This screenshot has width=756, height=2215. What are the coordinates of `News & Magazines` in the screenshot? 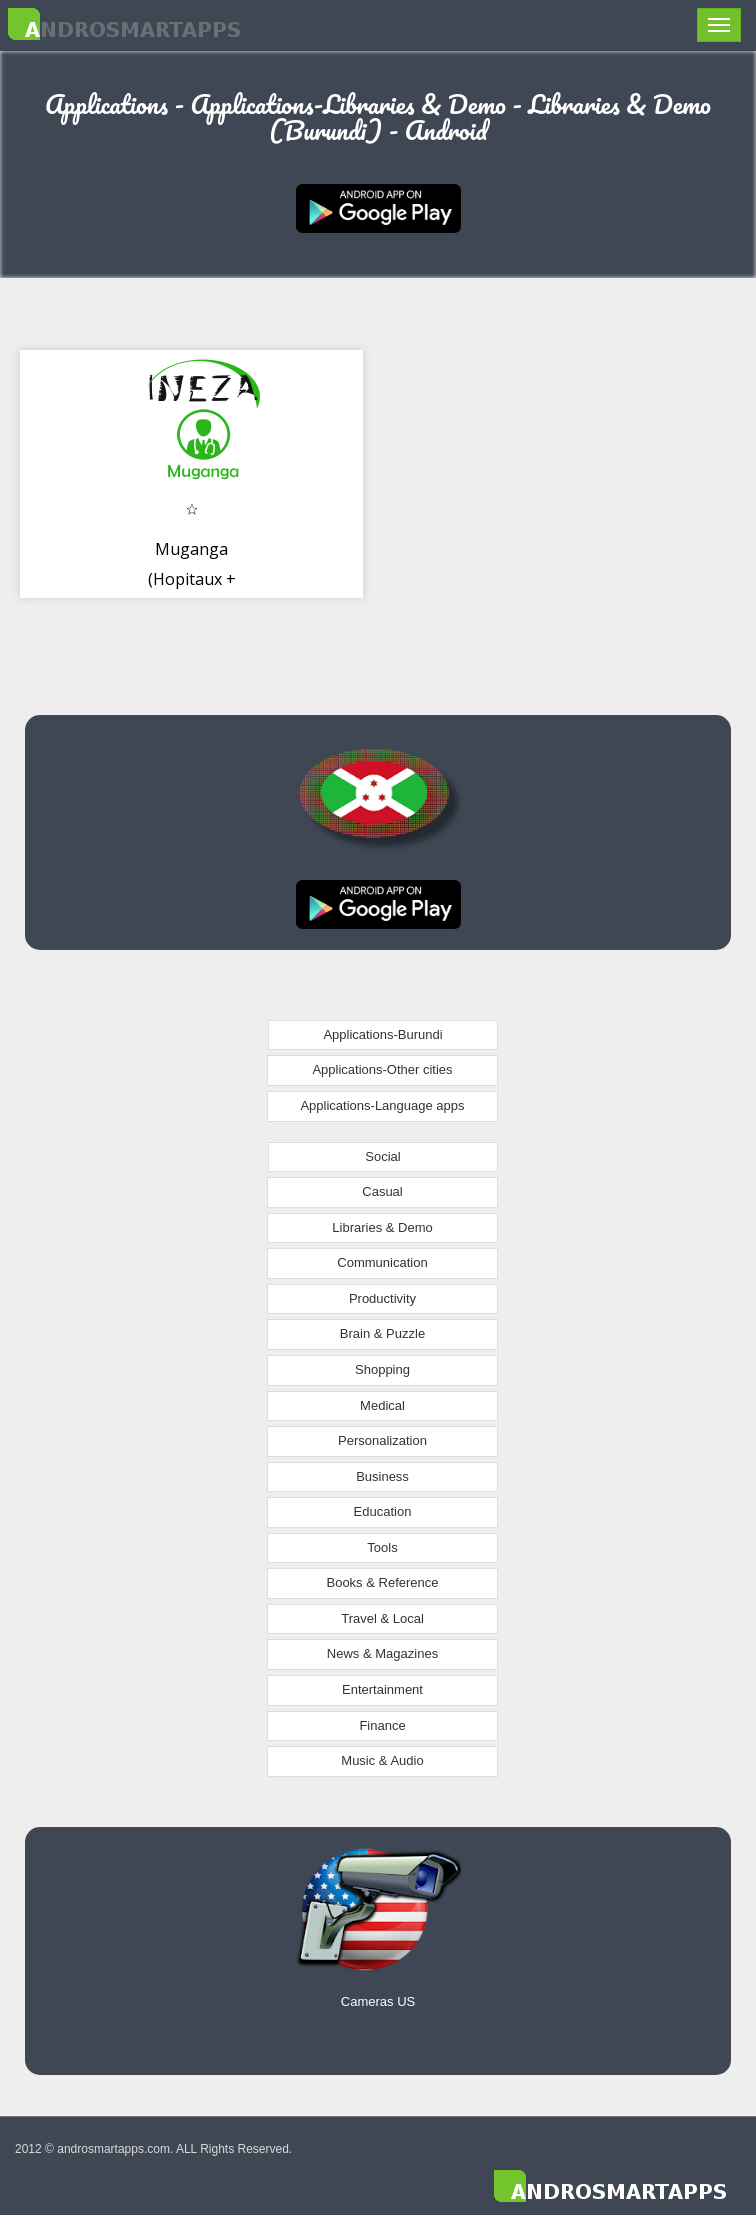 It's located at (382, 1653).